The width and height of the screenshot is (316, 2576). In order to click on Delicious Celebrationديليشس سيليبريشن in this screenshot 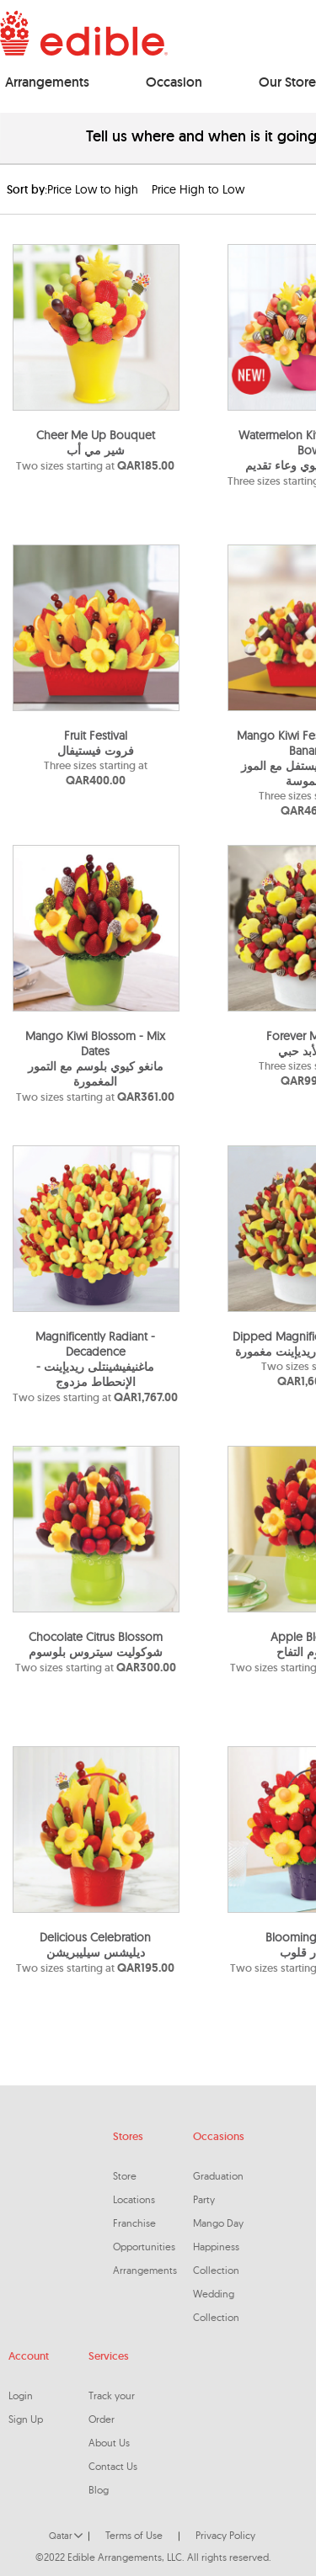, I will do `click(95, 1945)`.